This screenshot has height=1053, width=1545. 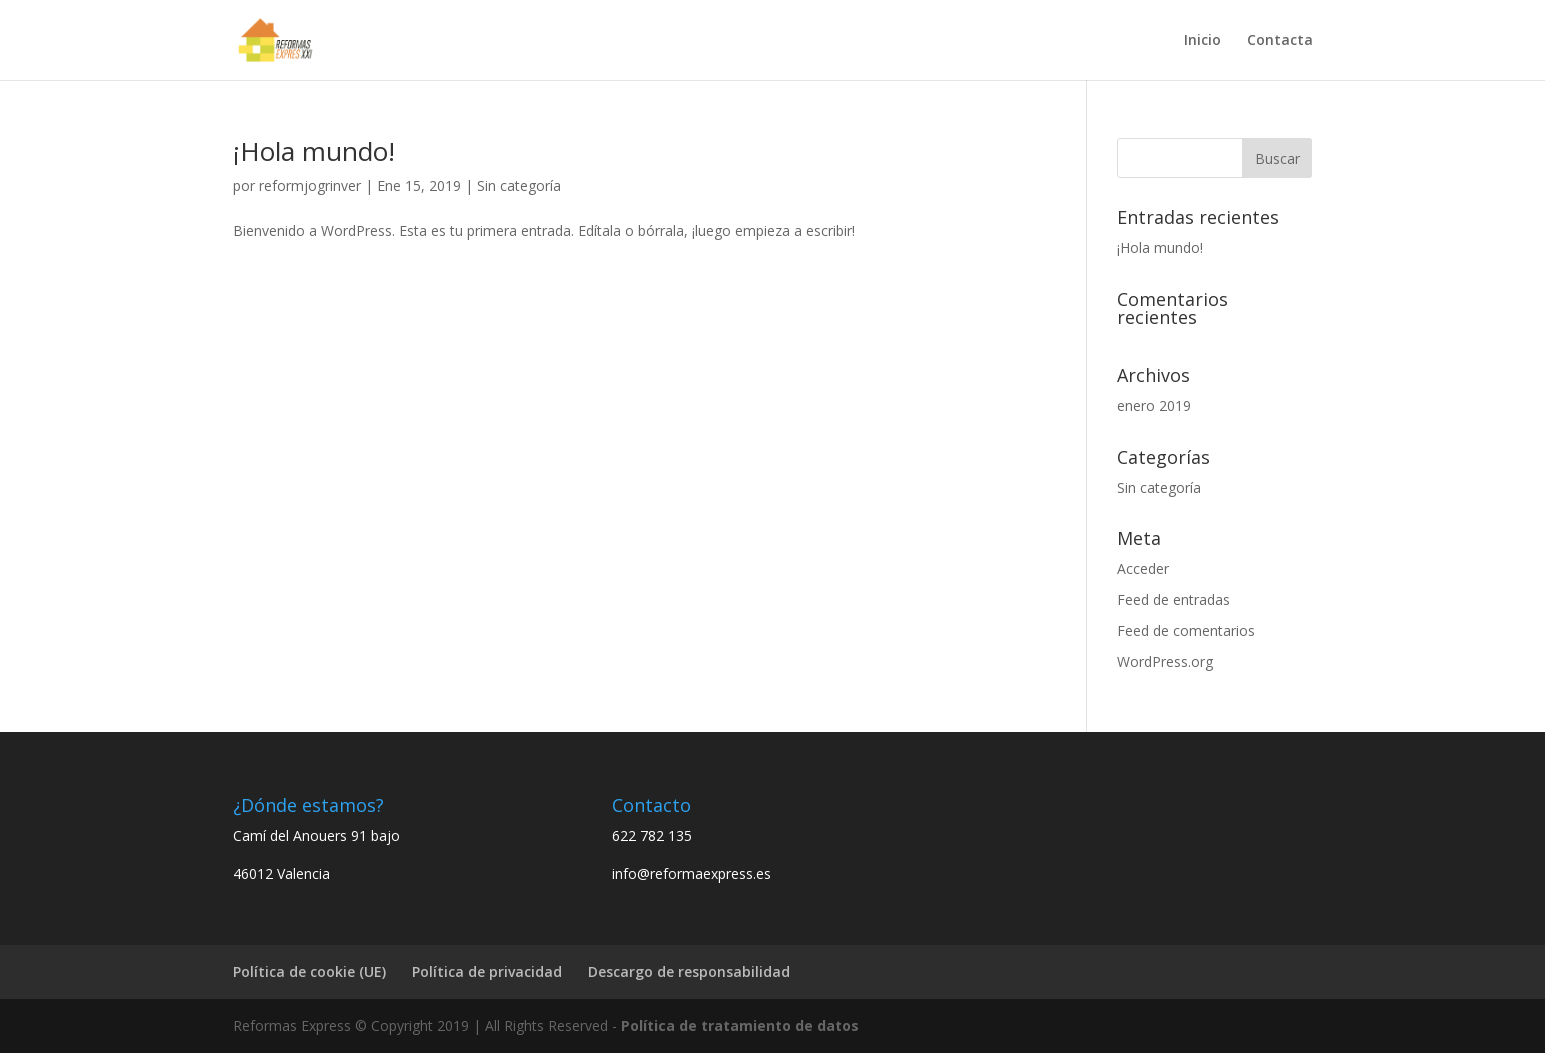 I want to click on Feed de comentarios, so click(x=1186, y=630).